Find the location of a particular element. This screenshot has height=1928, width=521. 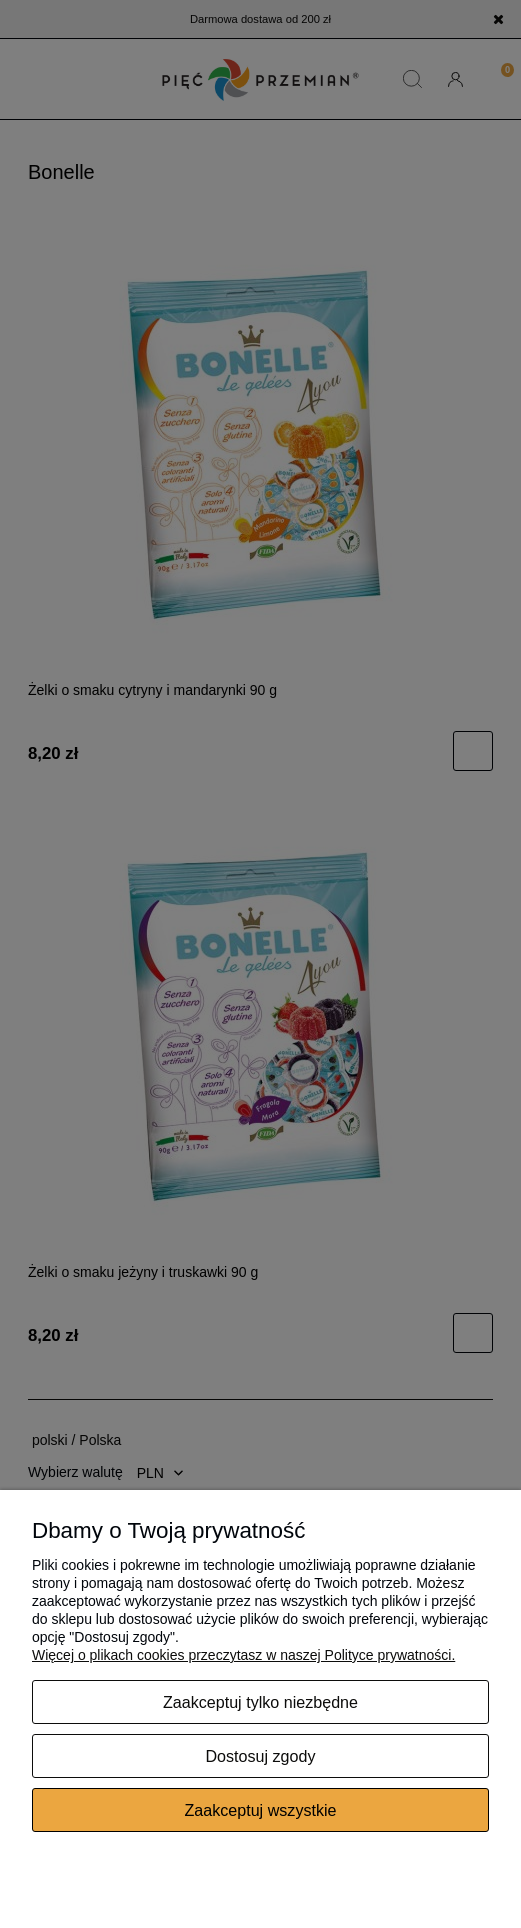

Dostosuj zgody is located at coordinates (260, 1756).